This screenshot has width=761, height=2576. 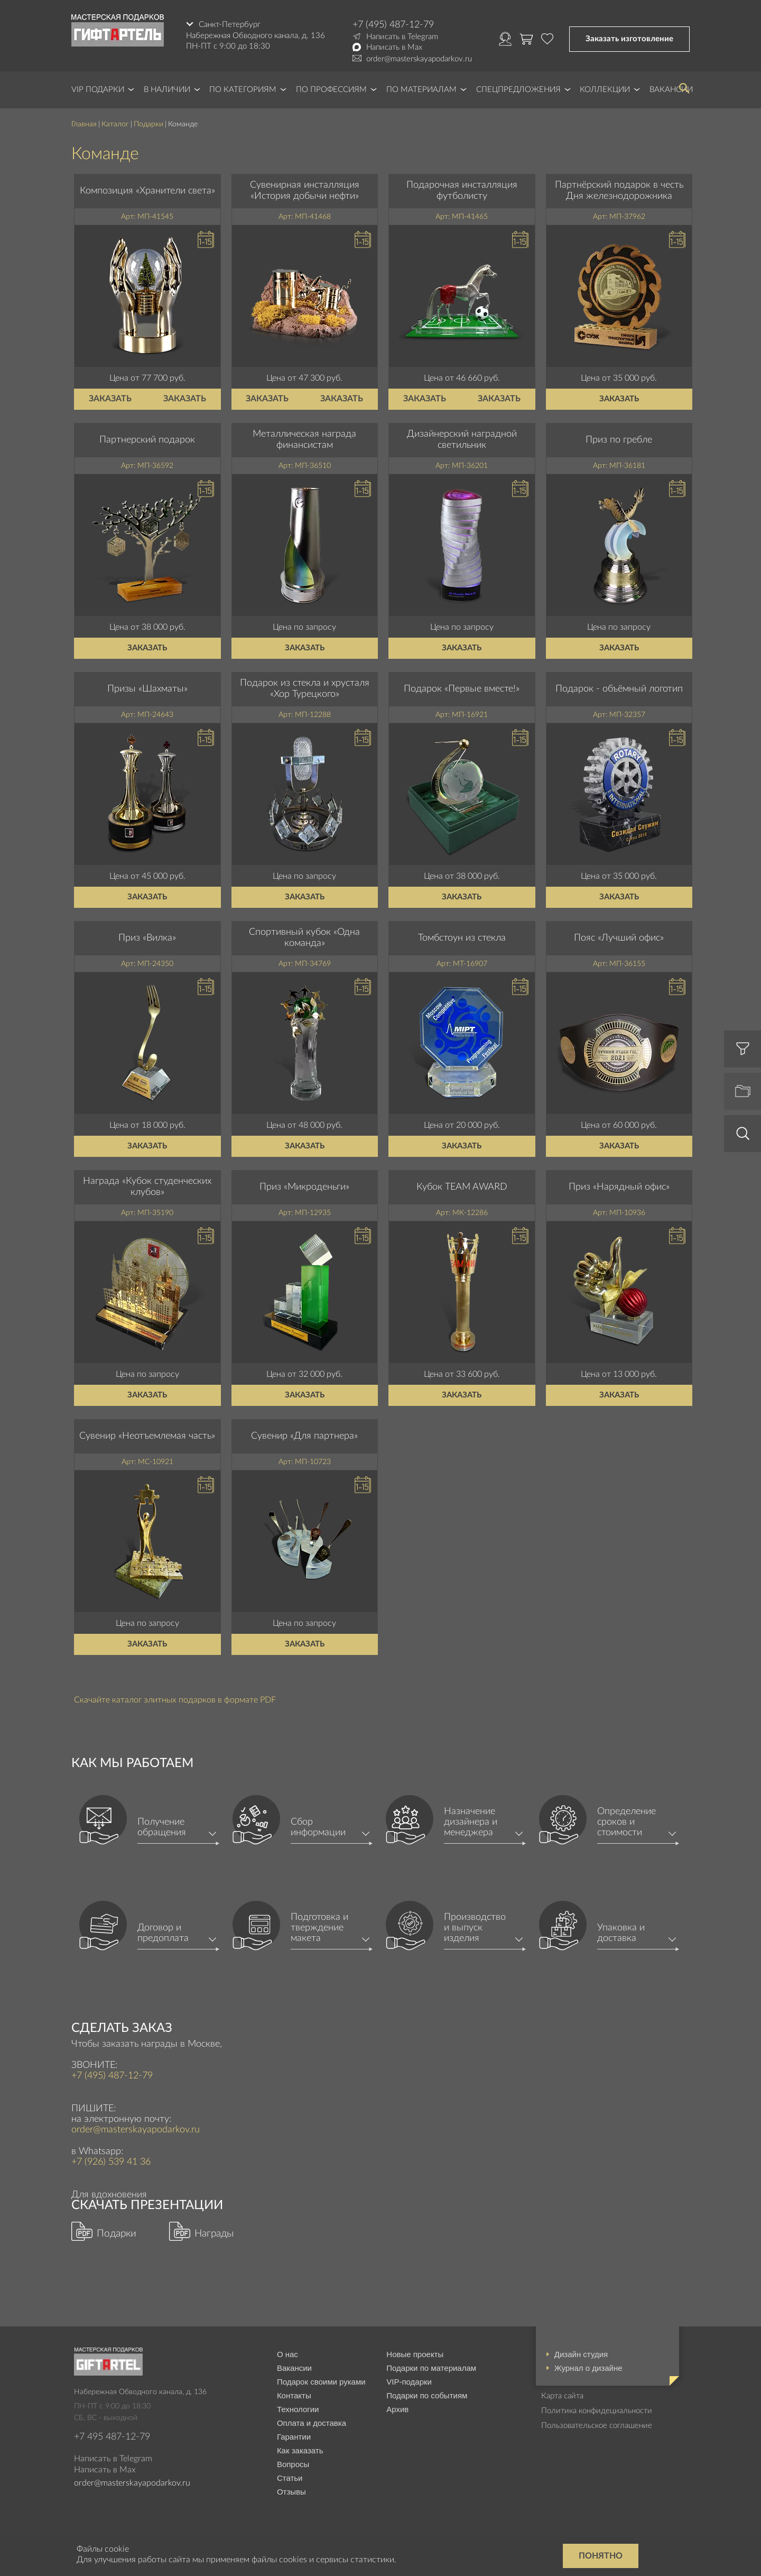 I want to click on Кубок TEAM AWARD, so click(x=461, y=1187).